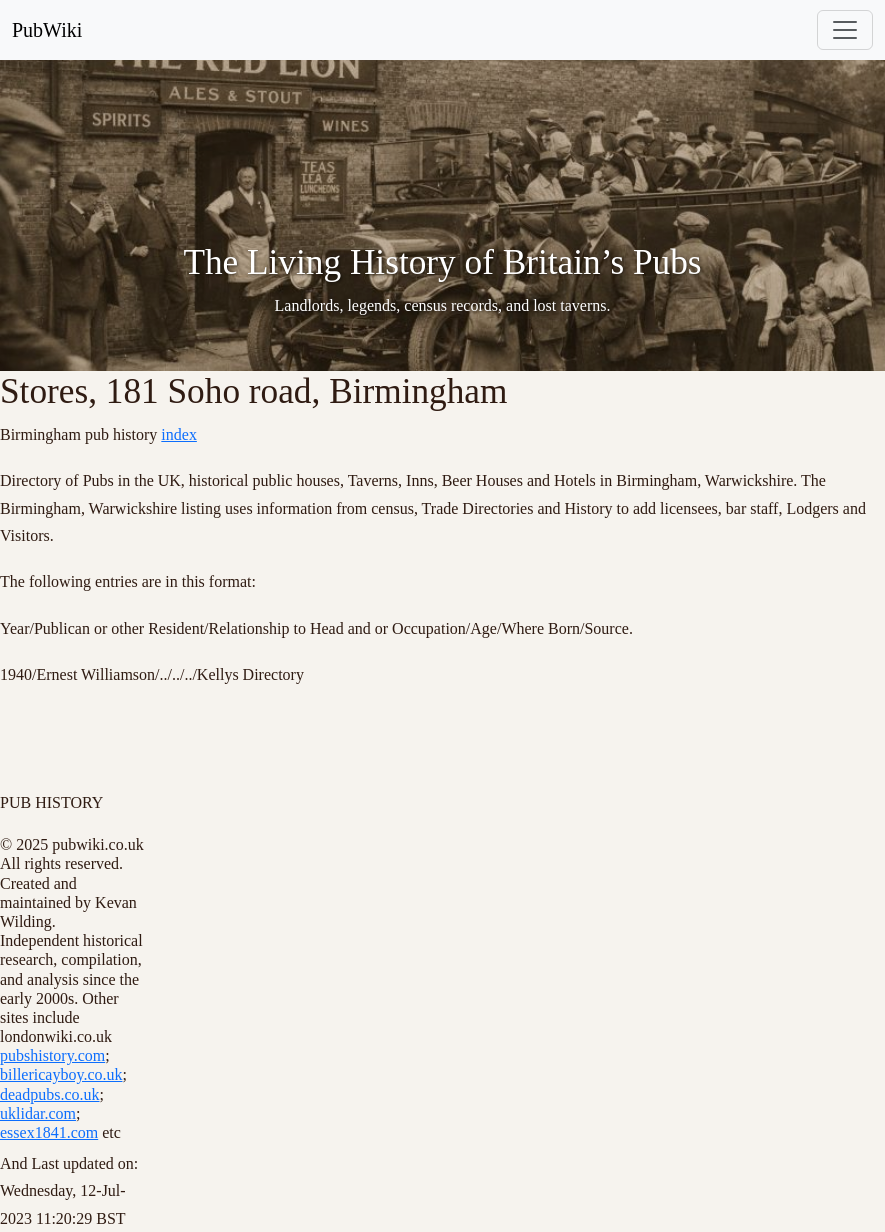  Describe the element at coordinates (50, 1094) in the screenshot. I see `deadpubs.co.uk` at that location.